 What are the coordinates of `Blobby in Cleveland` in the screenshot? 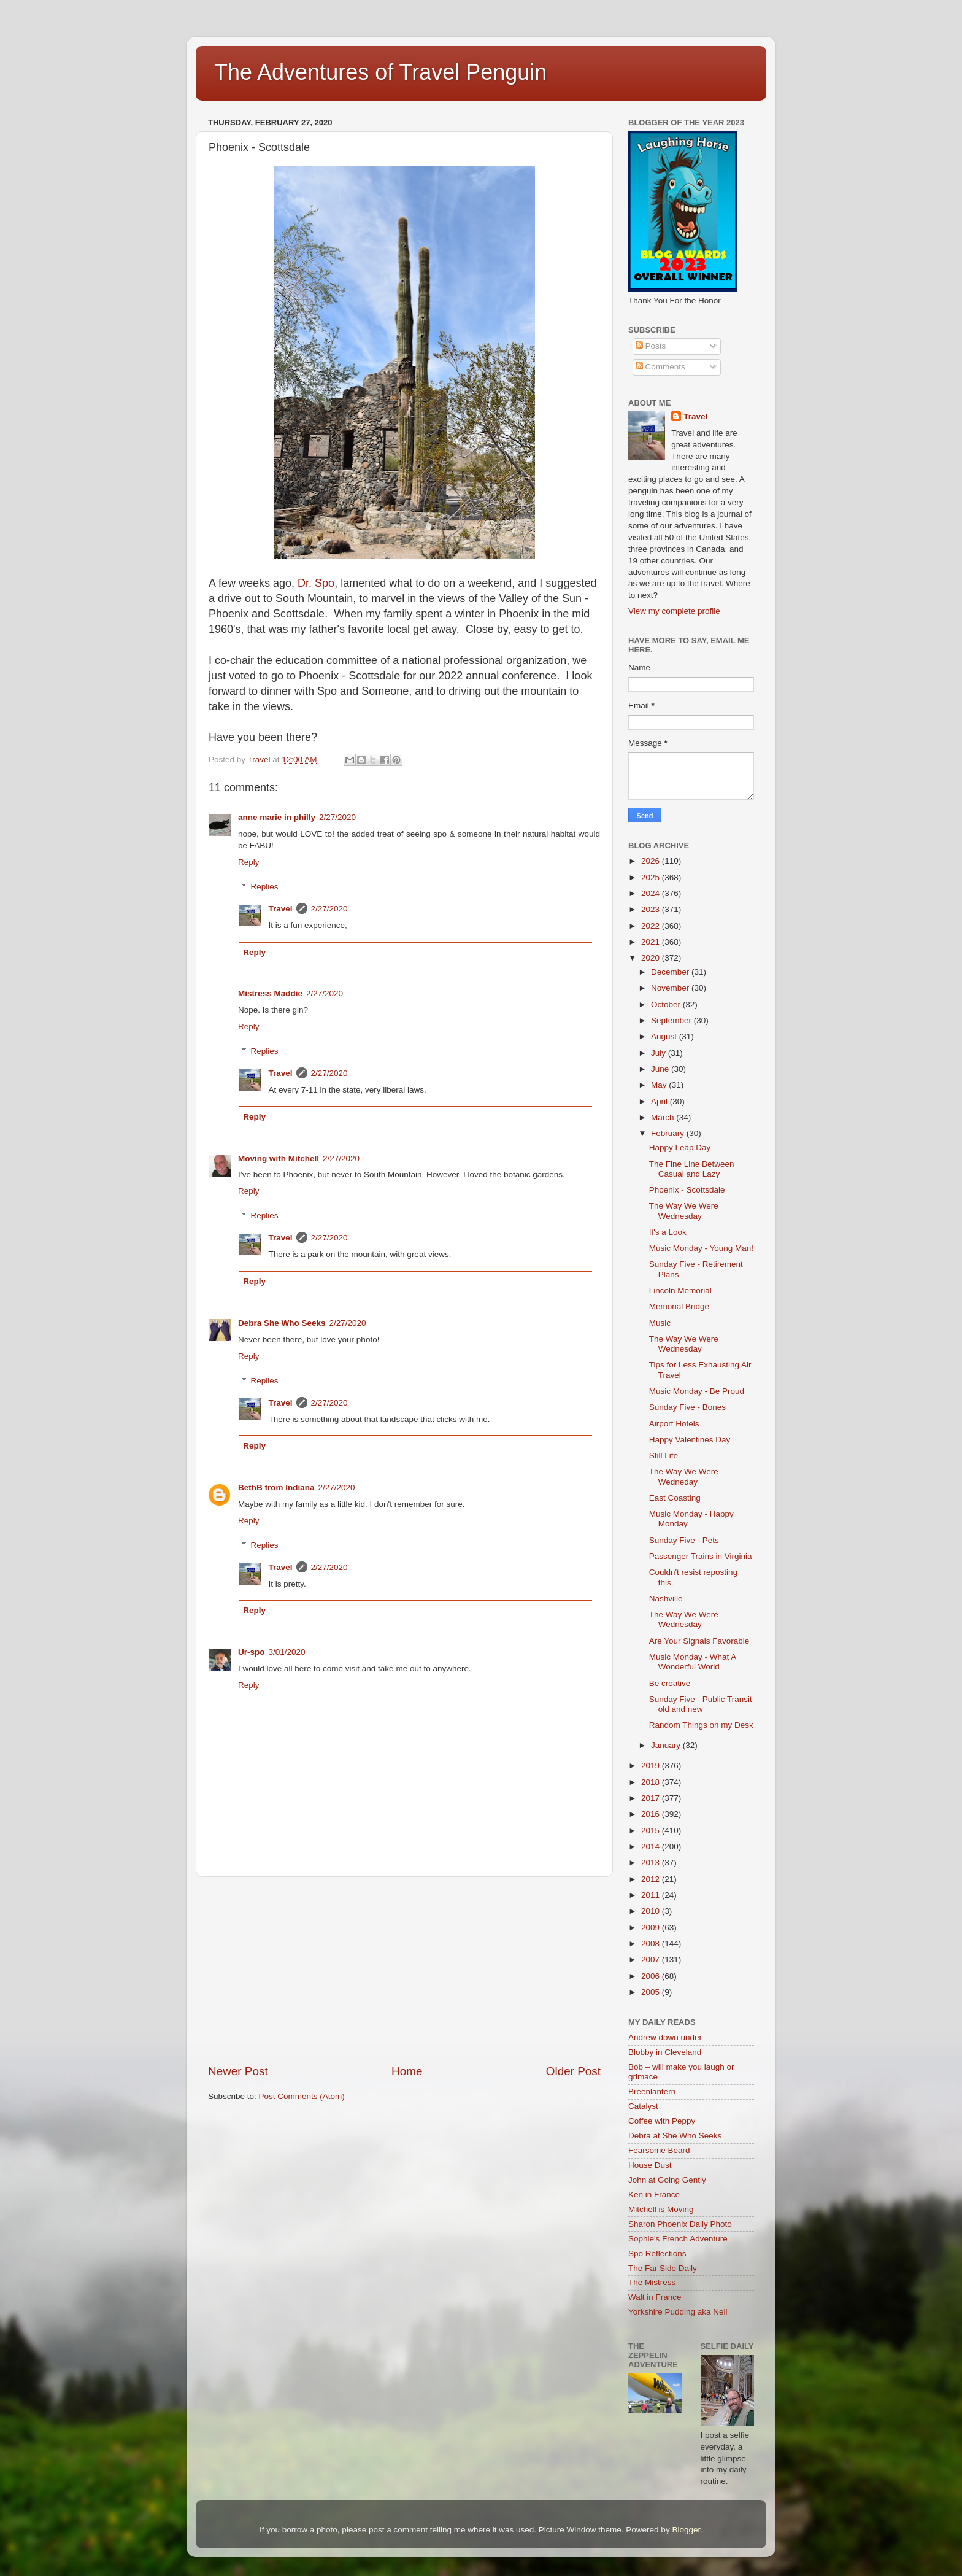 It's located at (664, 2052).